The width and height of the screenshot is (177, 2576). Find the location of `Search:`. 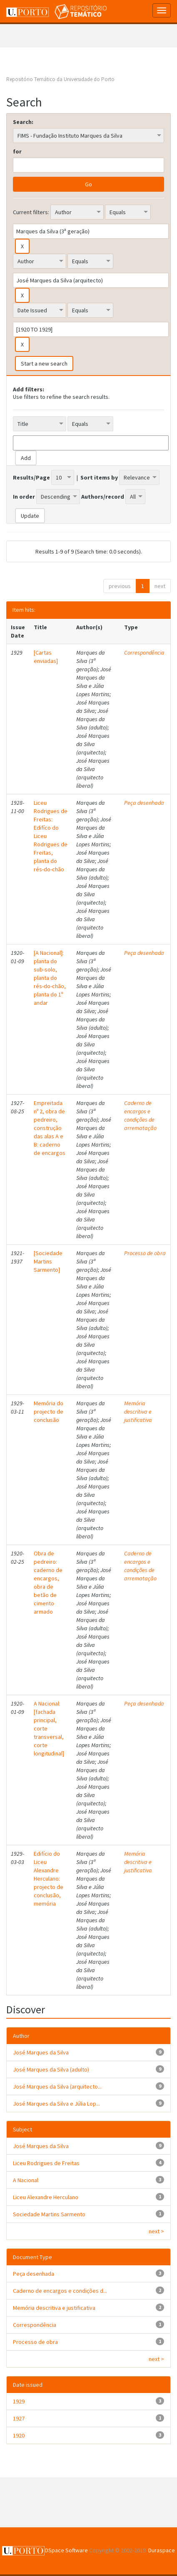

Search: is located at coordinates (23, 122).